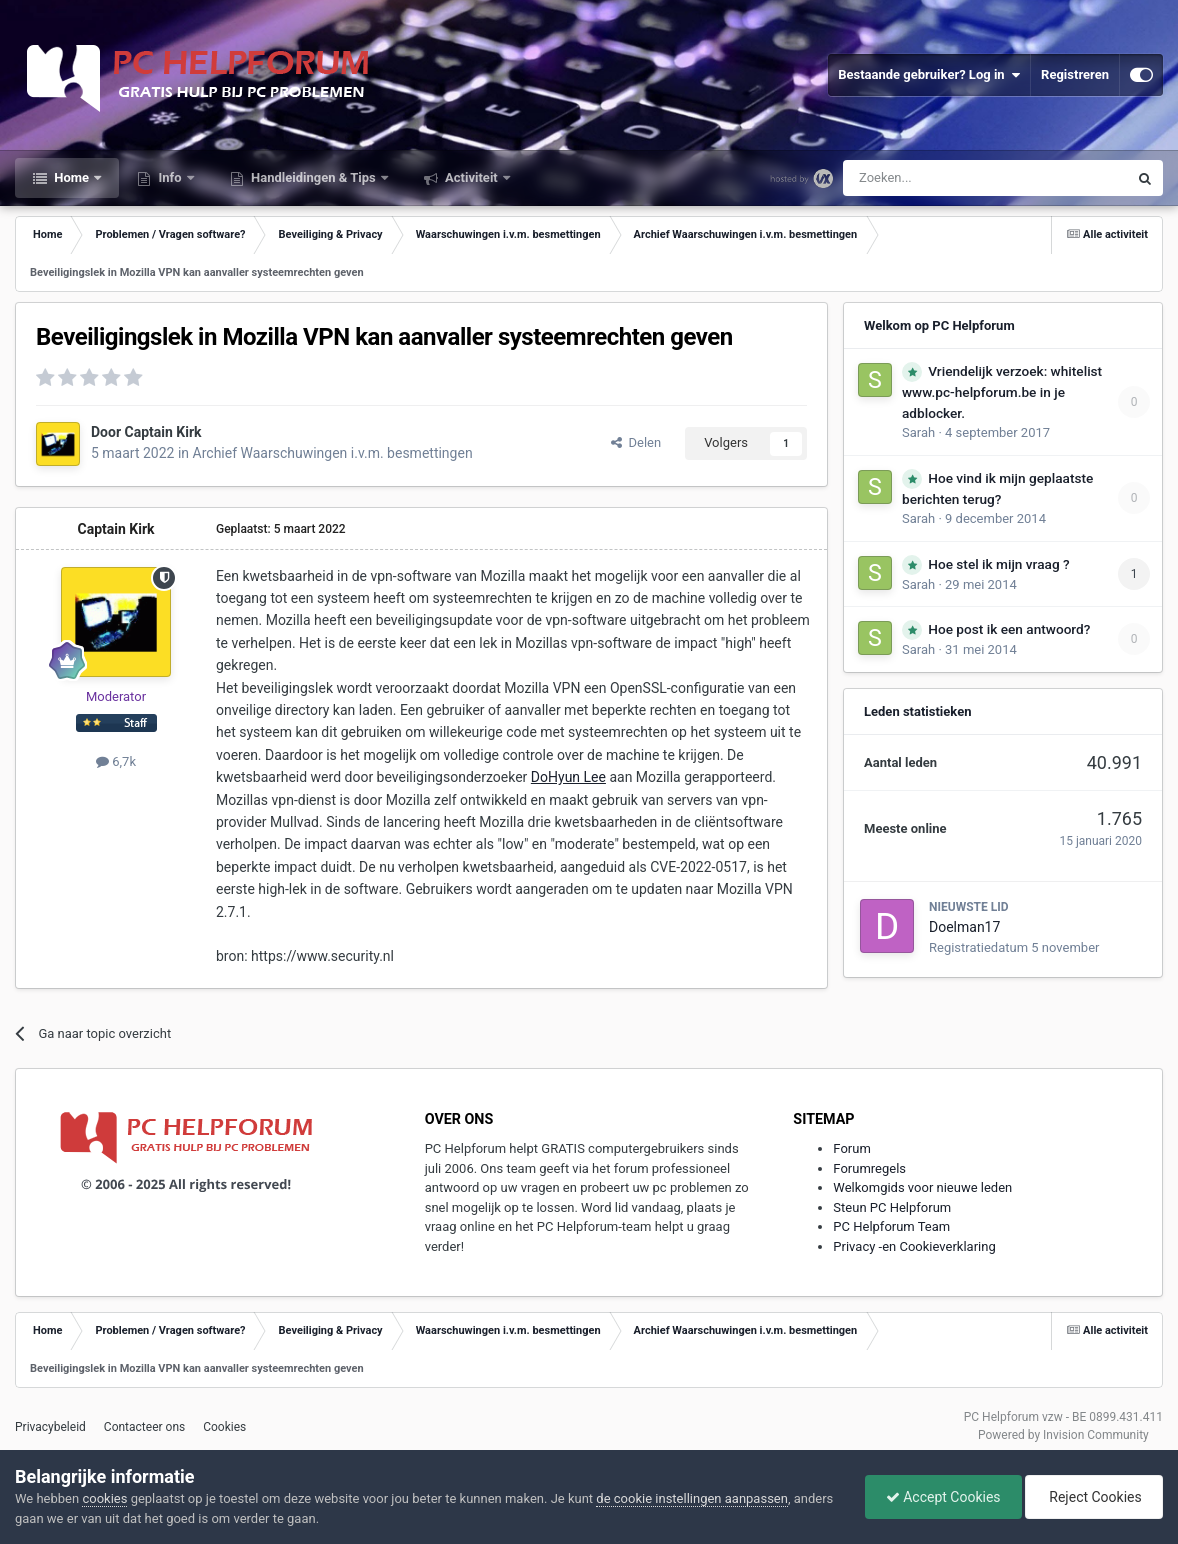 The width and height of the screenshot is (1178, 1544). I want to click on Contacteer ons, so click(144, 1427).